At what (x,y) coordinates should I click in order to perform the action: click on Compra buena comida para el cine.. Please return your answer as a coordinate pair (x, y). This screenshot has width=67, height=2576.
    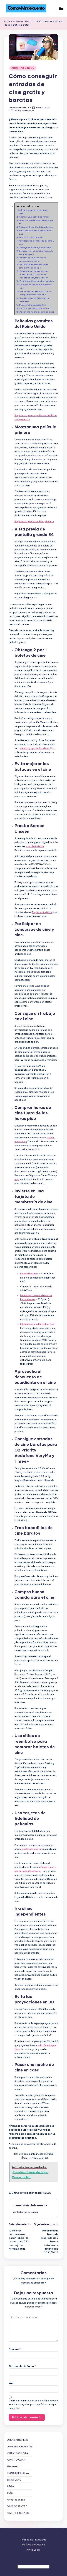
    Looking at the image, I should click on (35, 286).